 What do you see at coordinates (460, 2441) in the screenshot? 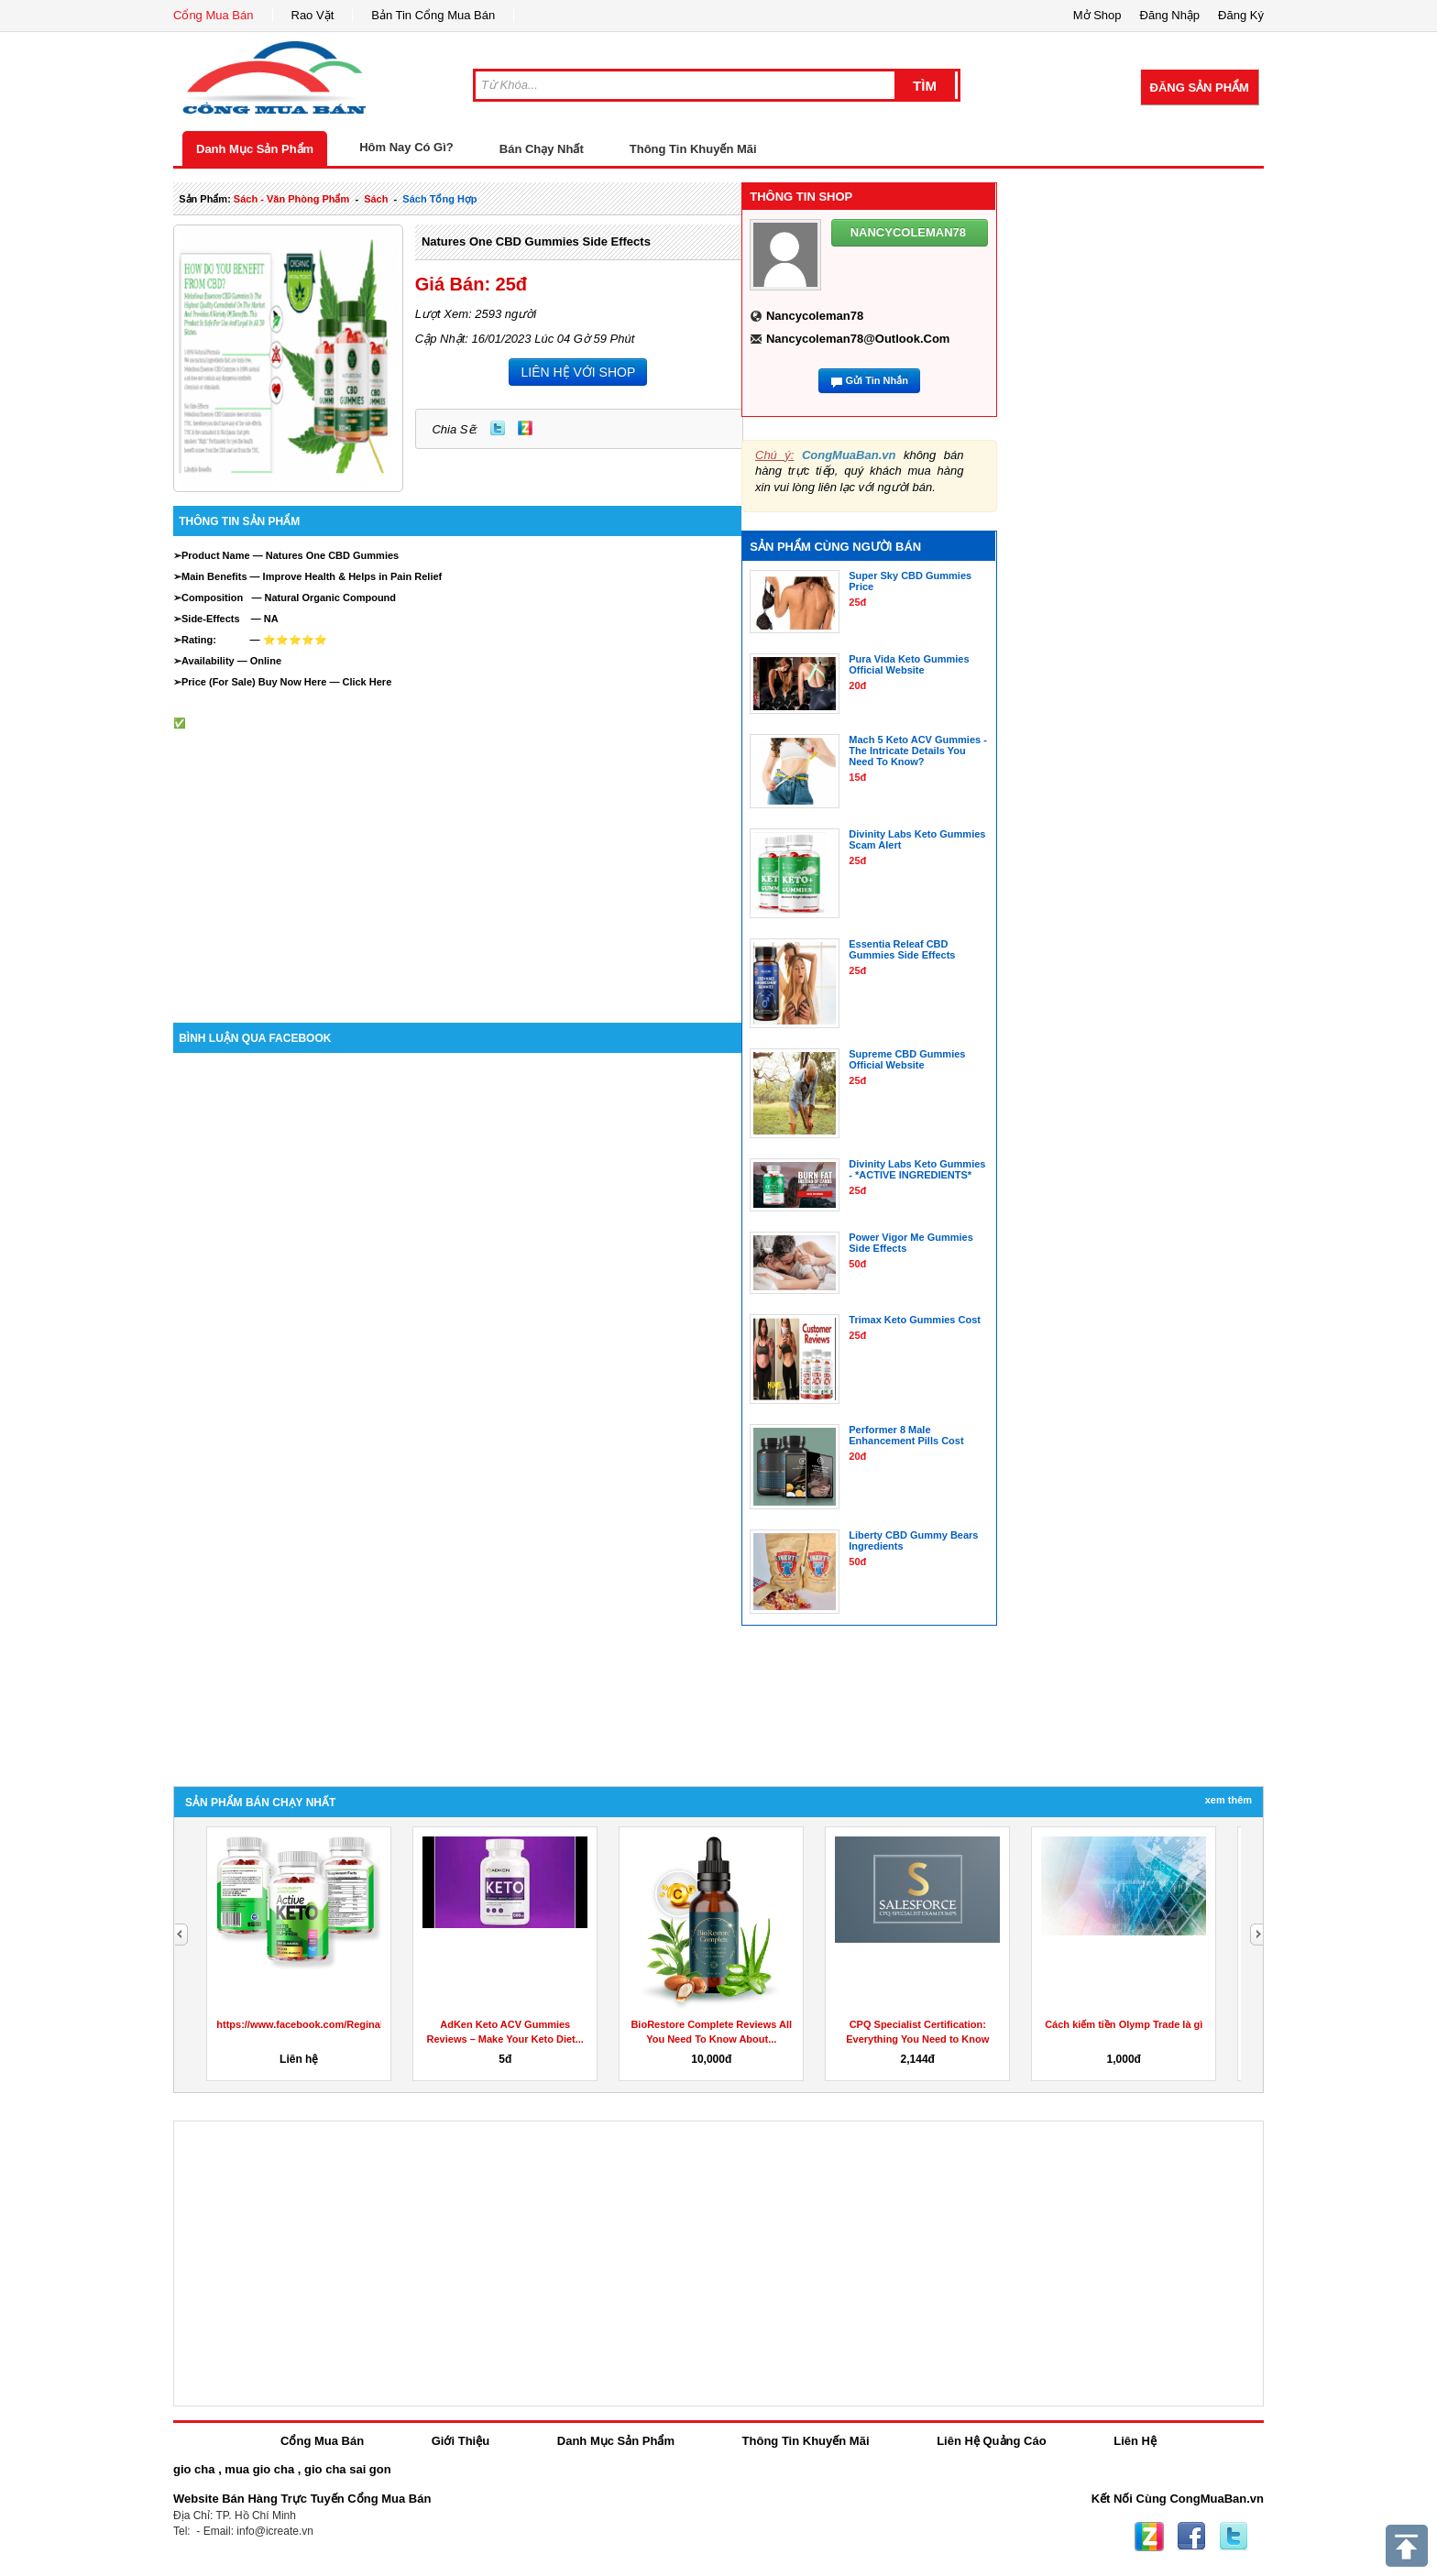
I see `Giới Thiệu` at bounding box center [460, 2441].